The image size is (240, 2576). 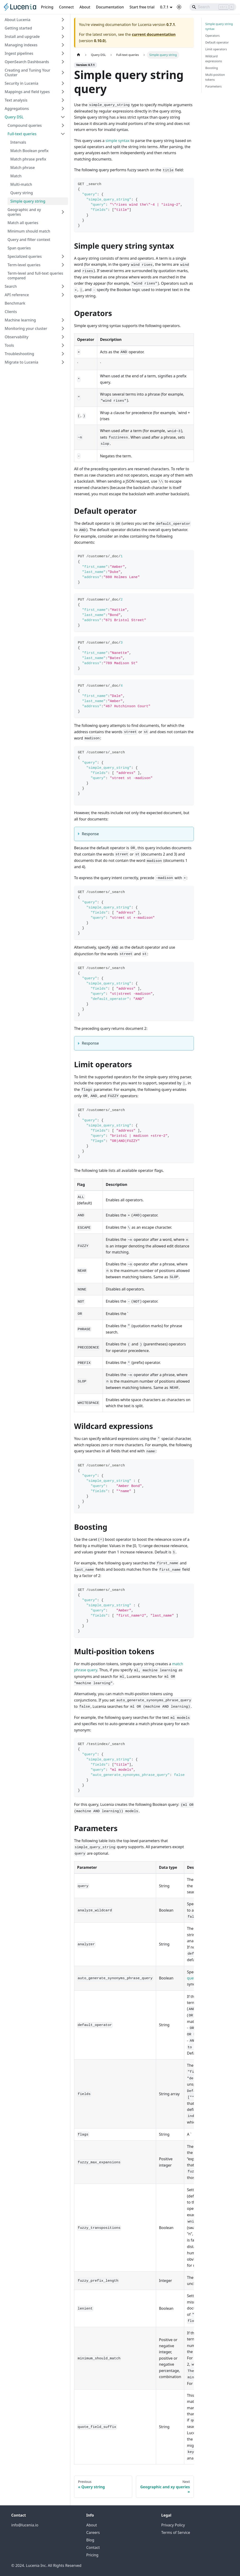 I want to click on [Expand sidebar category 'Geographic and xy queries'], so click(x=63, y=212).